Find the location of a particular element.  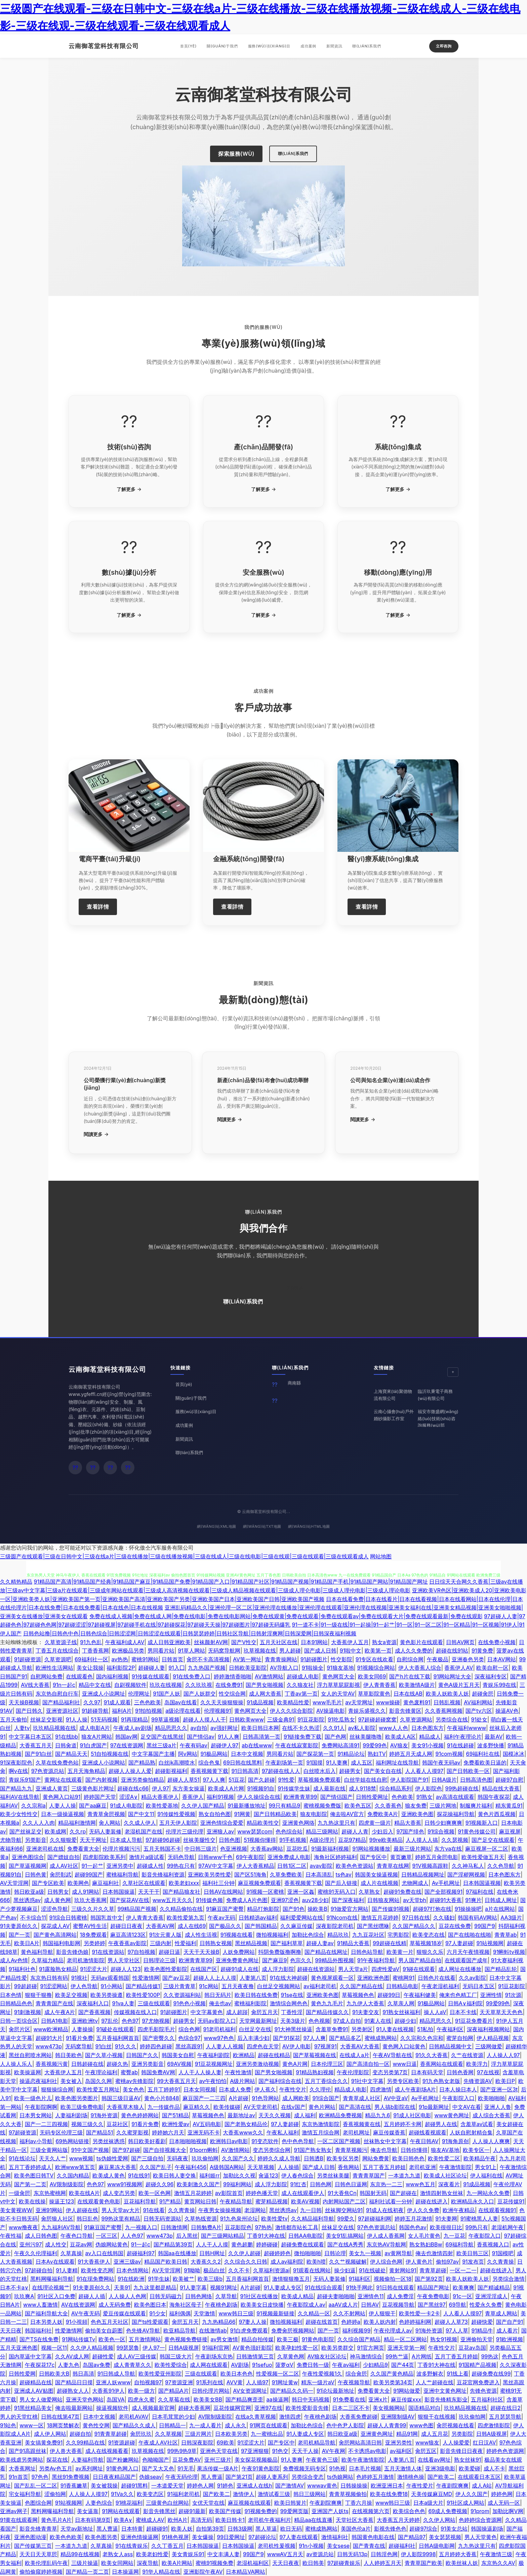

黑丝诱惑av is located at coordinates (27, 1900).